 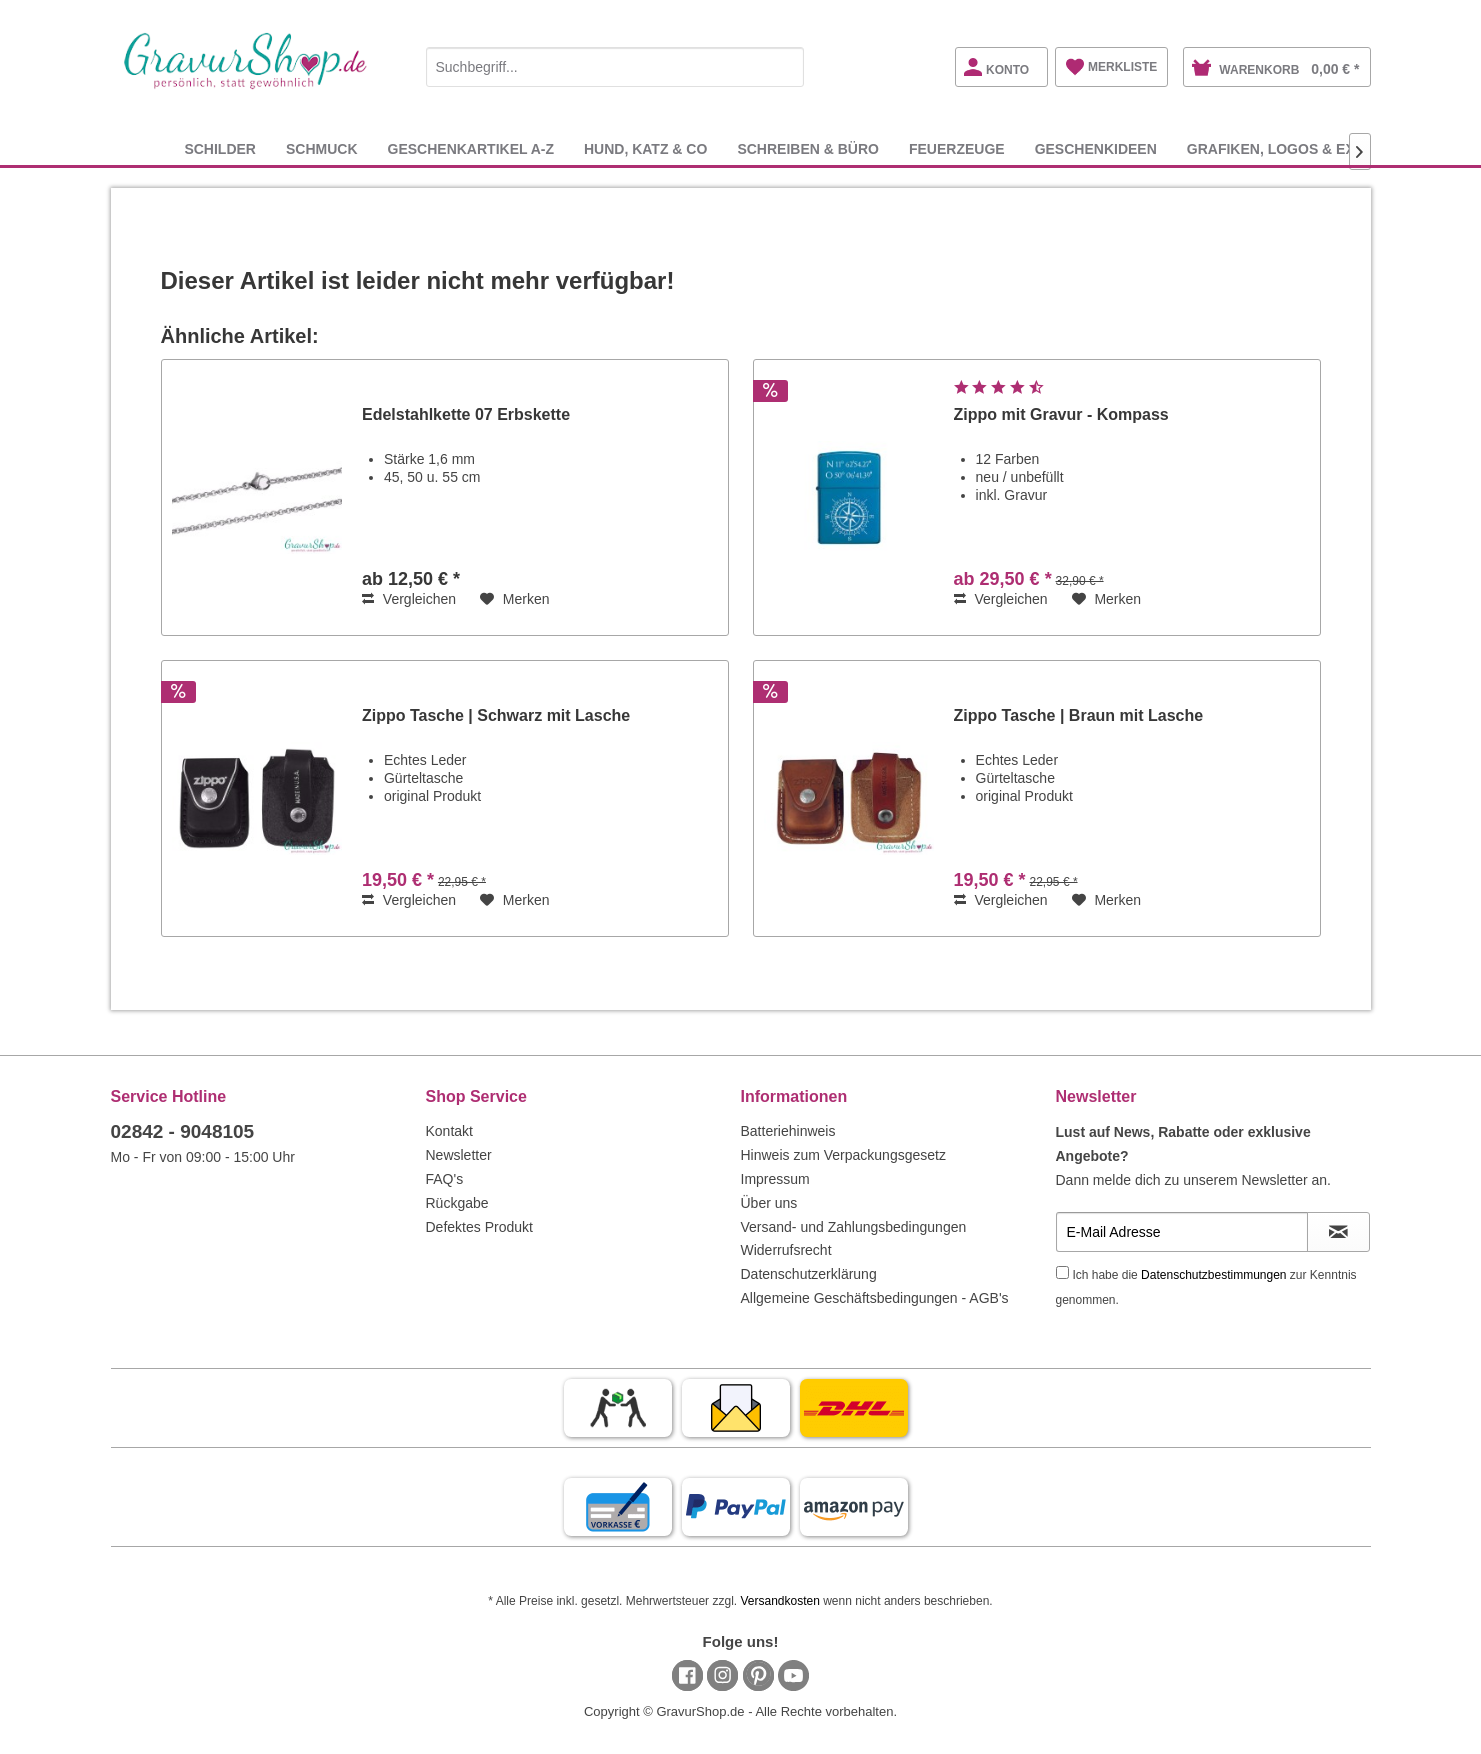 What do you see at coordinates (1096, 148) in the screenshot?
I see `[Geschenkideen]` at bounding box center [1096, 148].